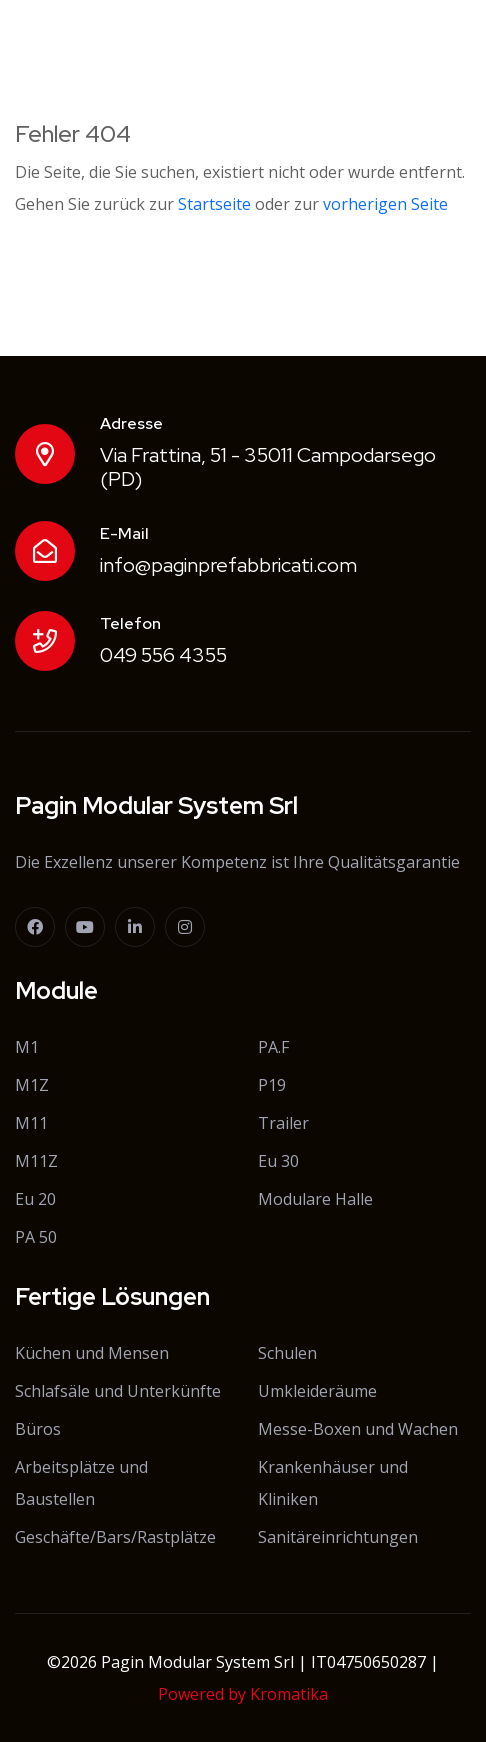  What do you see at coordinates (31, 1123) in the screenshot?
I see `M11` at bounding box center [31, 1123].